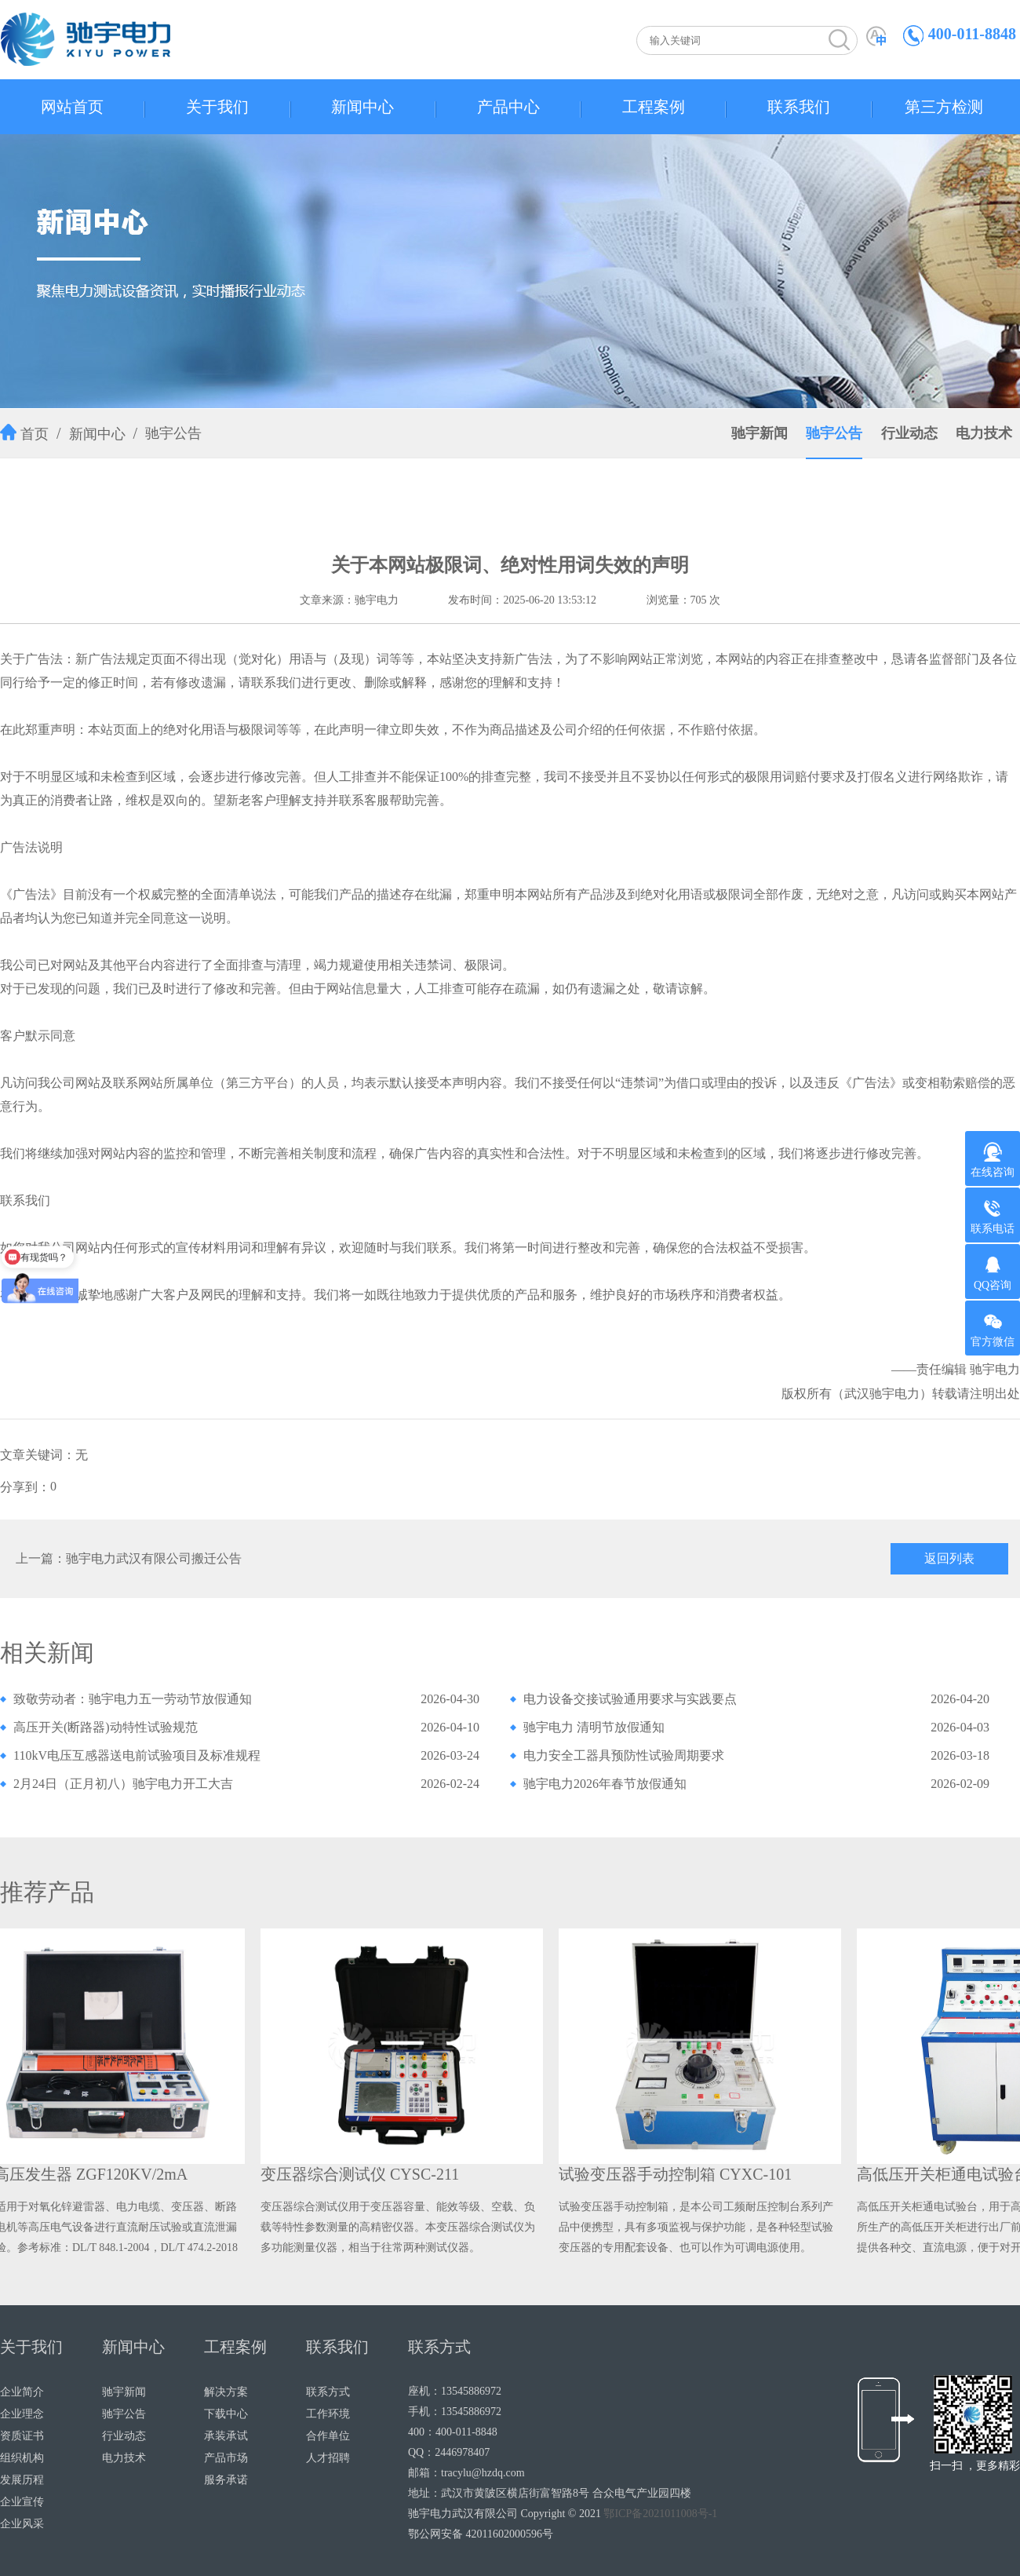 The height and width of the screenshot is (2576, 1020). What do you see at coordinates (22, 2392) in the screenshot?
I see `企业简介` at bounding box center [22, 2392].